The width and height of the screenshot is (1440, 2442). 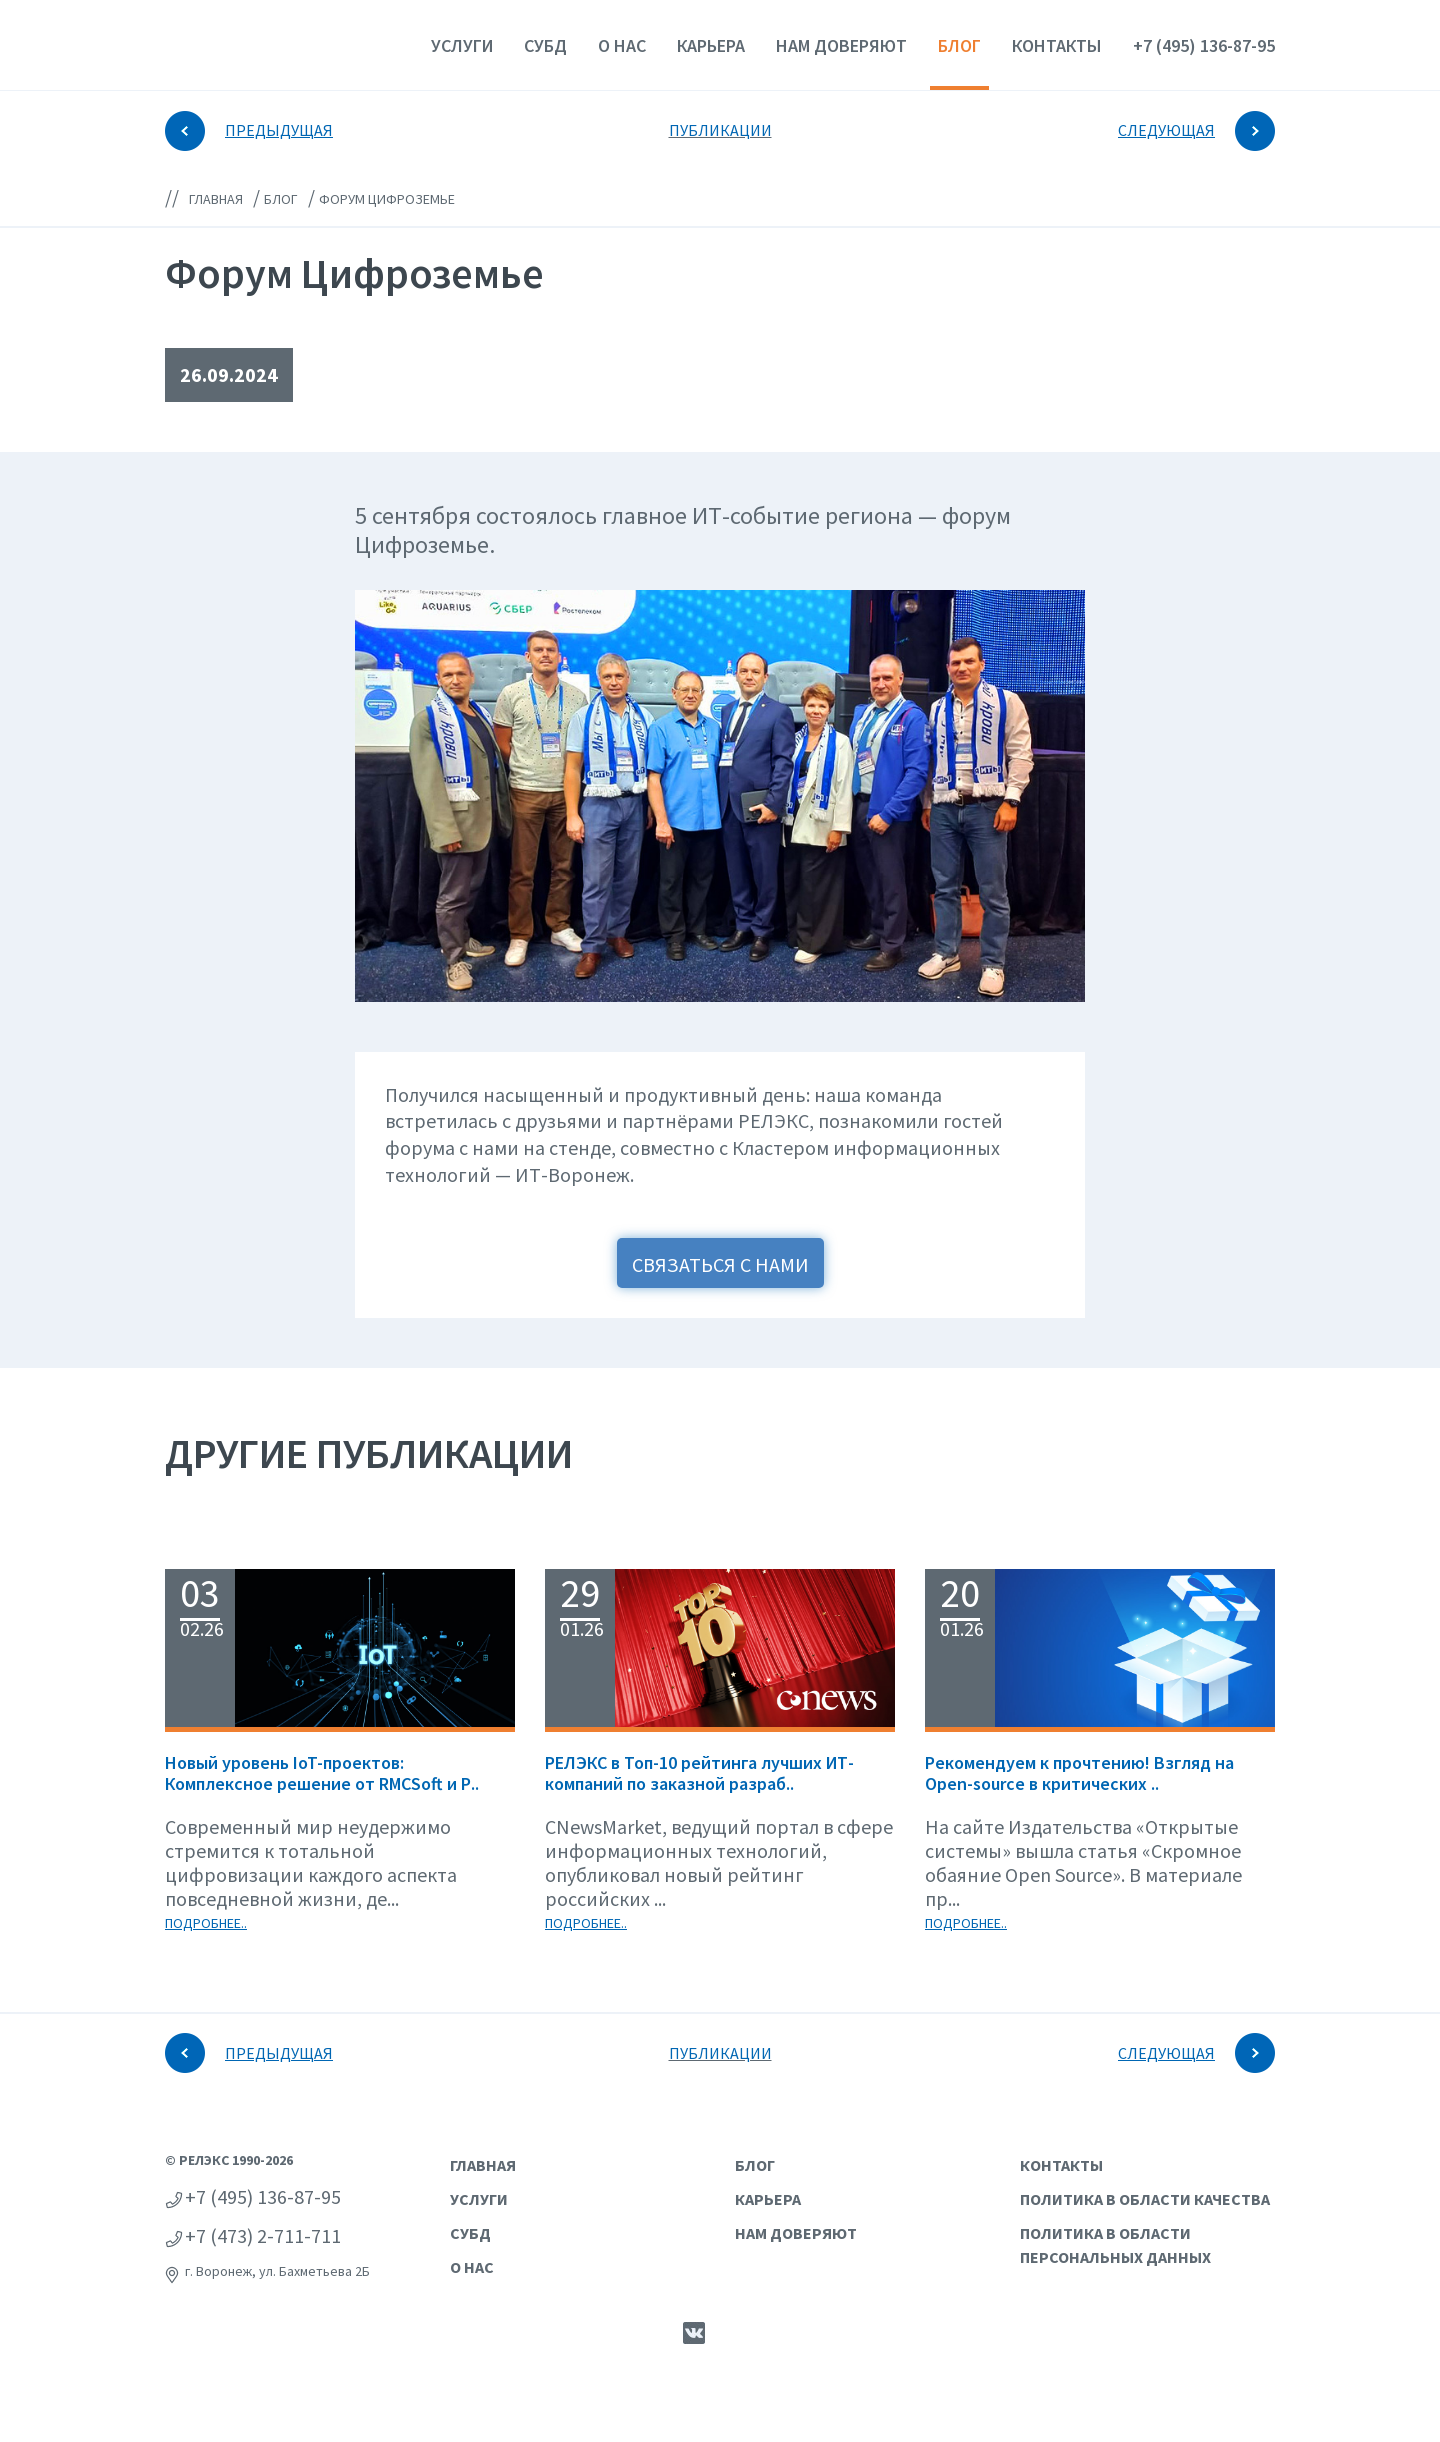 What do you see at coordinates (959, 45) in the screenshot?
I see `Блог` at bounding box center [959, 45].